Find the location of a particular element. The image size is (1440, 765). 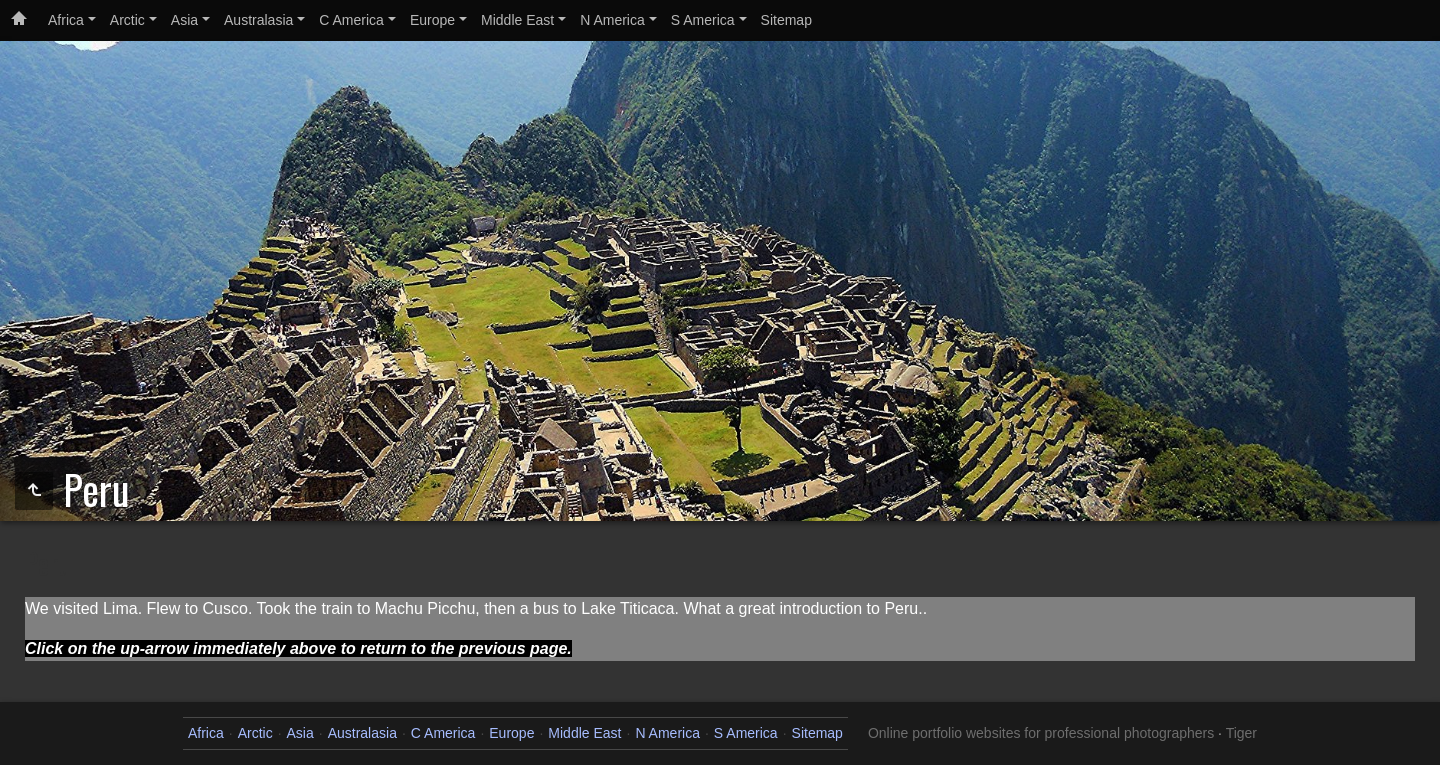

Europe is located at coordinates (432, 20).